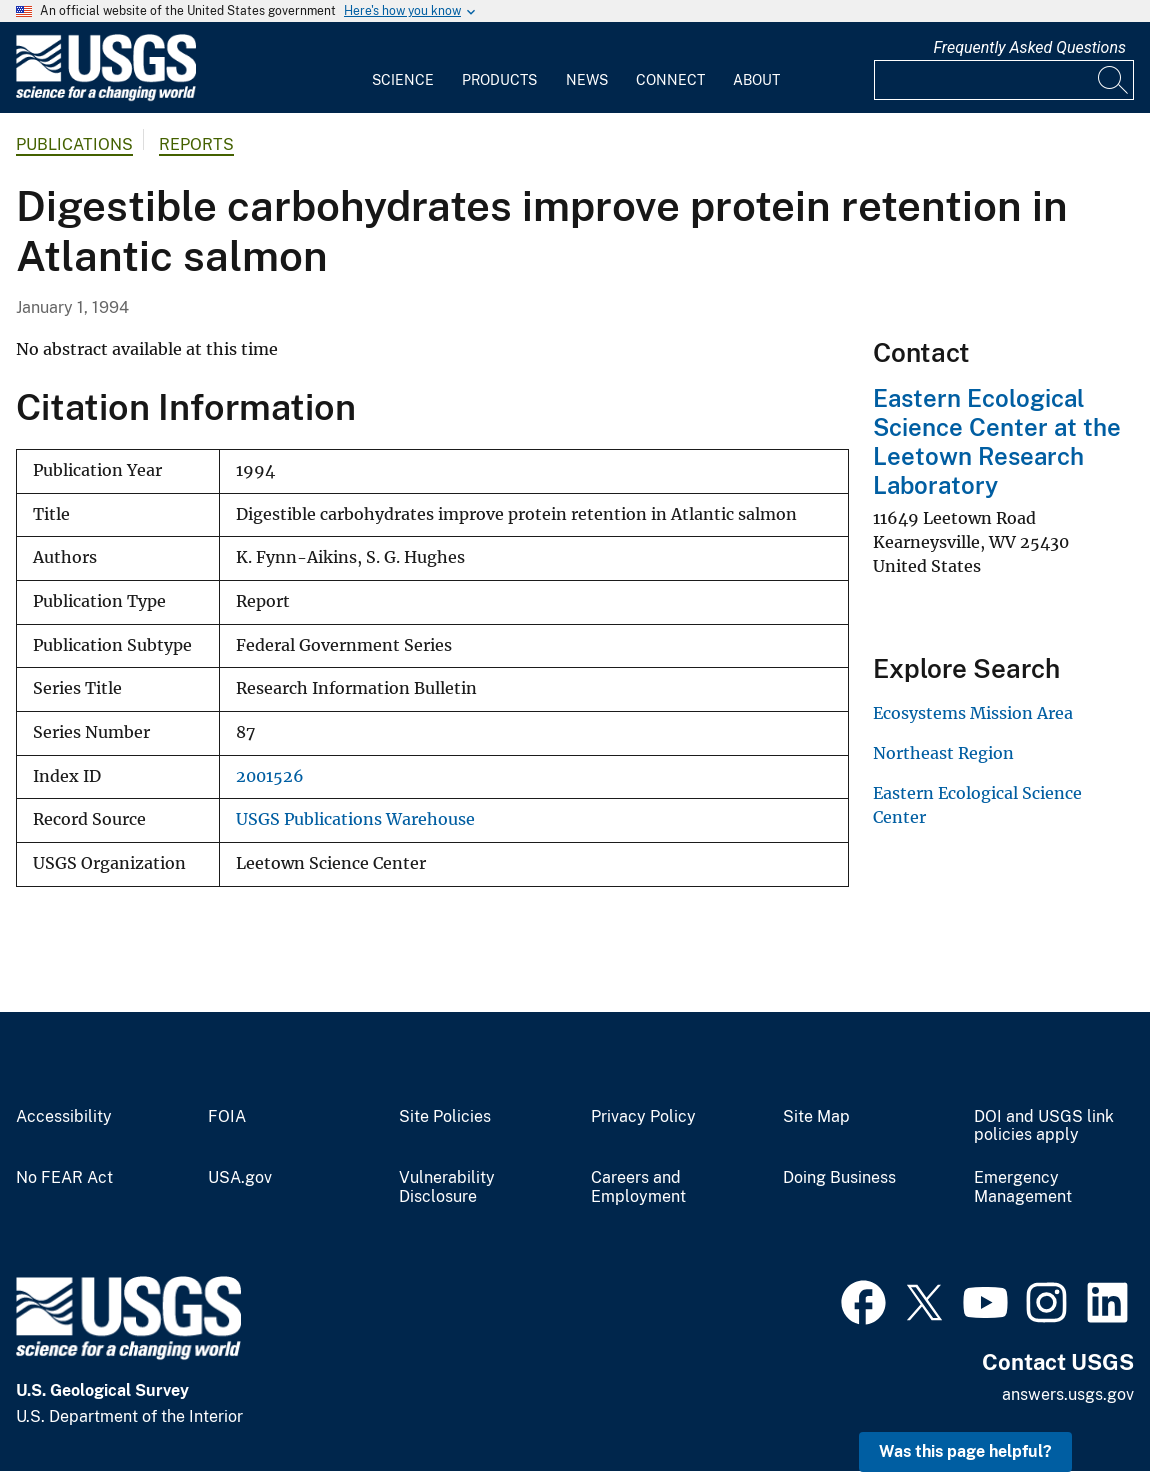  Describe the element at coordinates (643, 1117) in the screenshot. I see `Privacy Policy` at that location.